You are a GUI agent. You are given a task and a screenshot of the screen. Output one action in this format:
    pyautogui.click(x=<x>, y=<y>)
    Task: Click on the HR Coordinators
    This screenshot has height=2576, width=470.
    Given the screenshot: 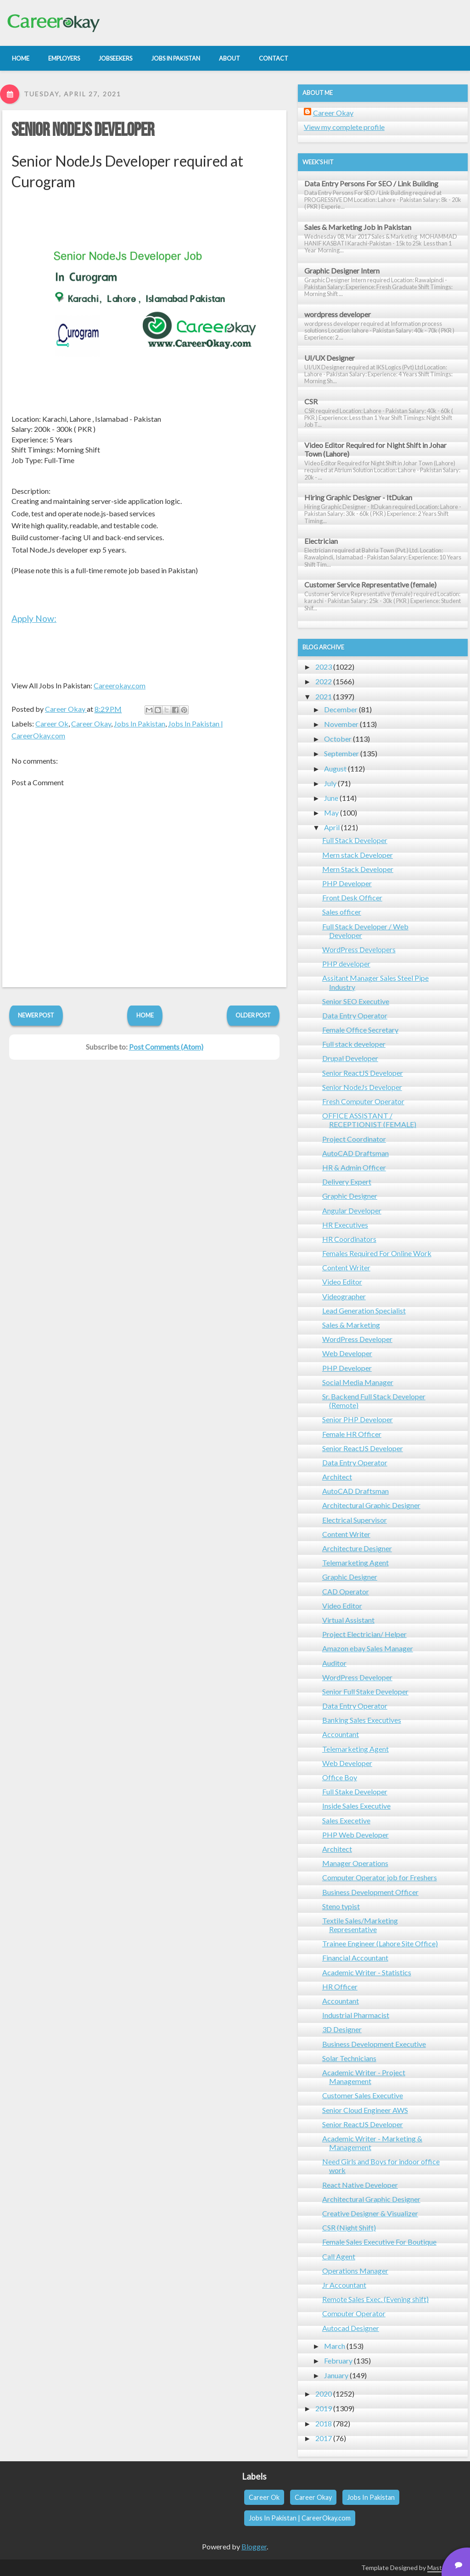 What is the action you would take?
    pyautogui.click(x=349, y=1239)
    